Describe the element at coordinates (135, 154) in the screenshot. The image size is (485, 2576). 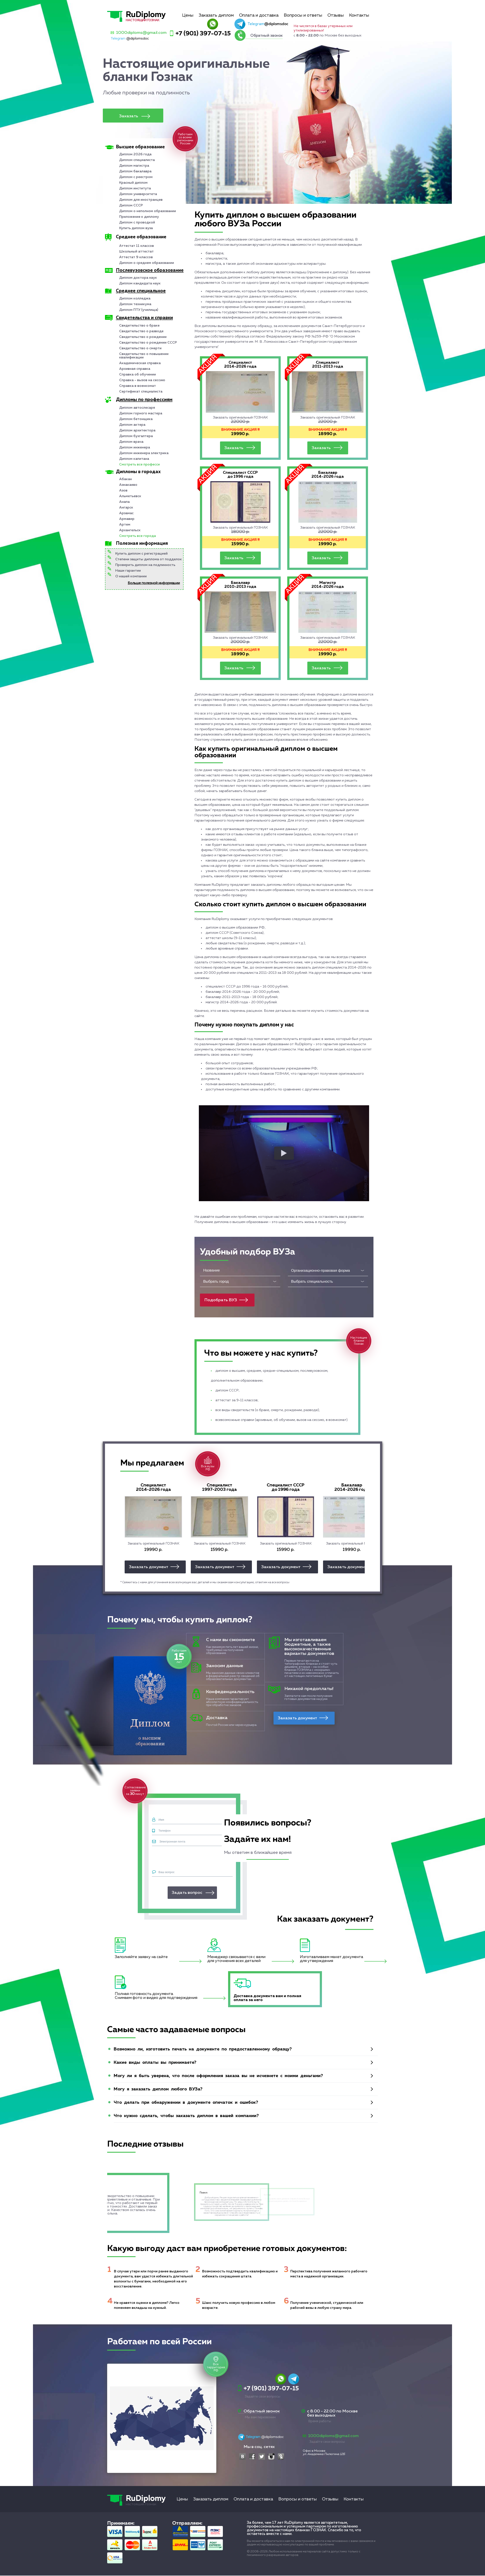
I see `Диплом 2026 года` at that location.